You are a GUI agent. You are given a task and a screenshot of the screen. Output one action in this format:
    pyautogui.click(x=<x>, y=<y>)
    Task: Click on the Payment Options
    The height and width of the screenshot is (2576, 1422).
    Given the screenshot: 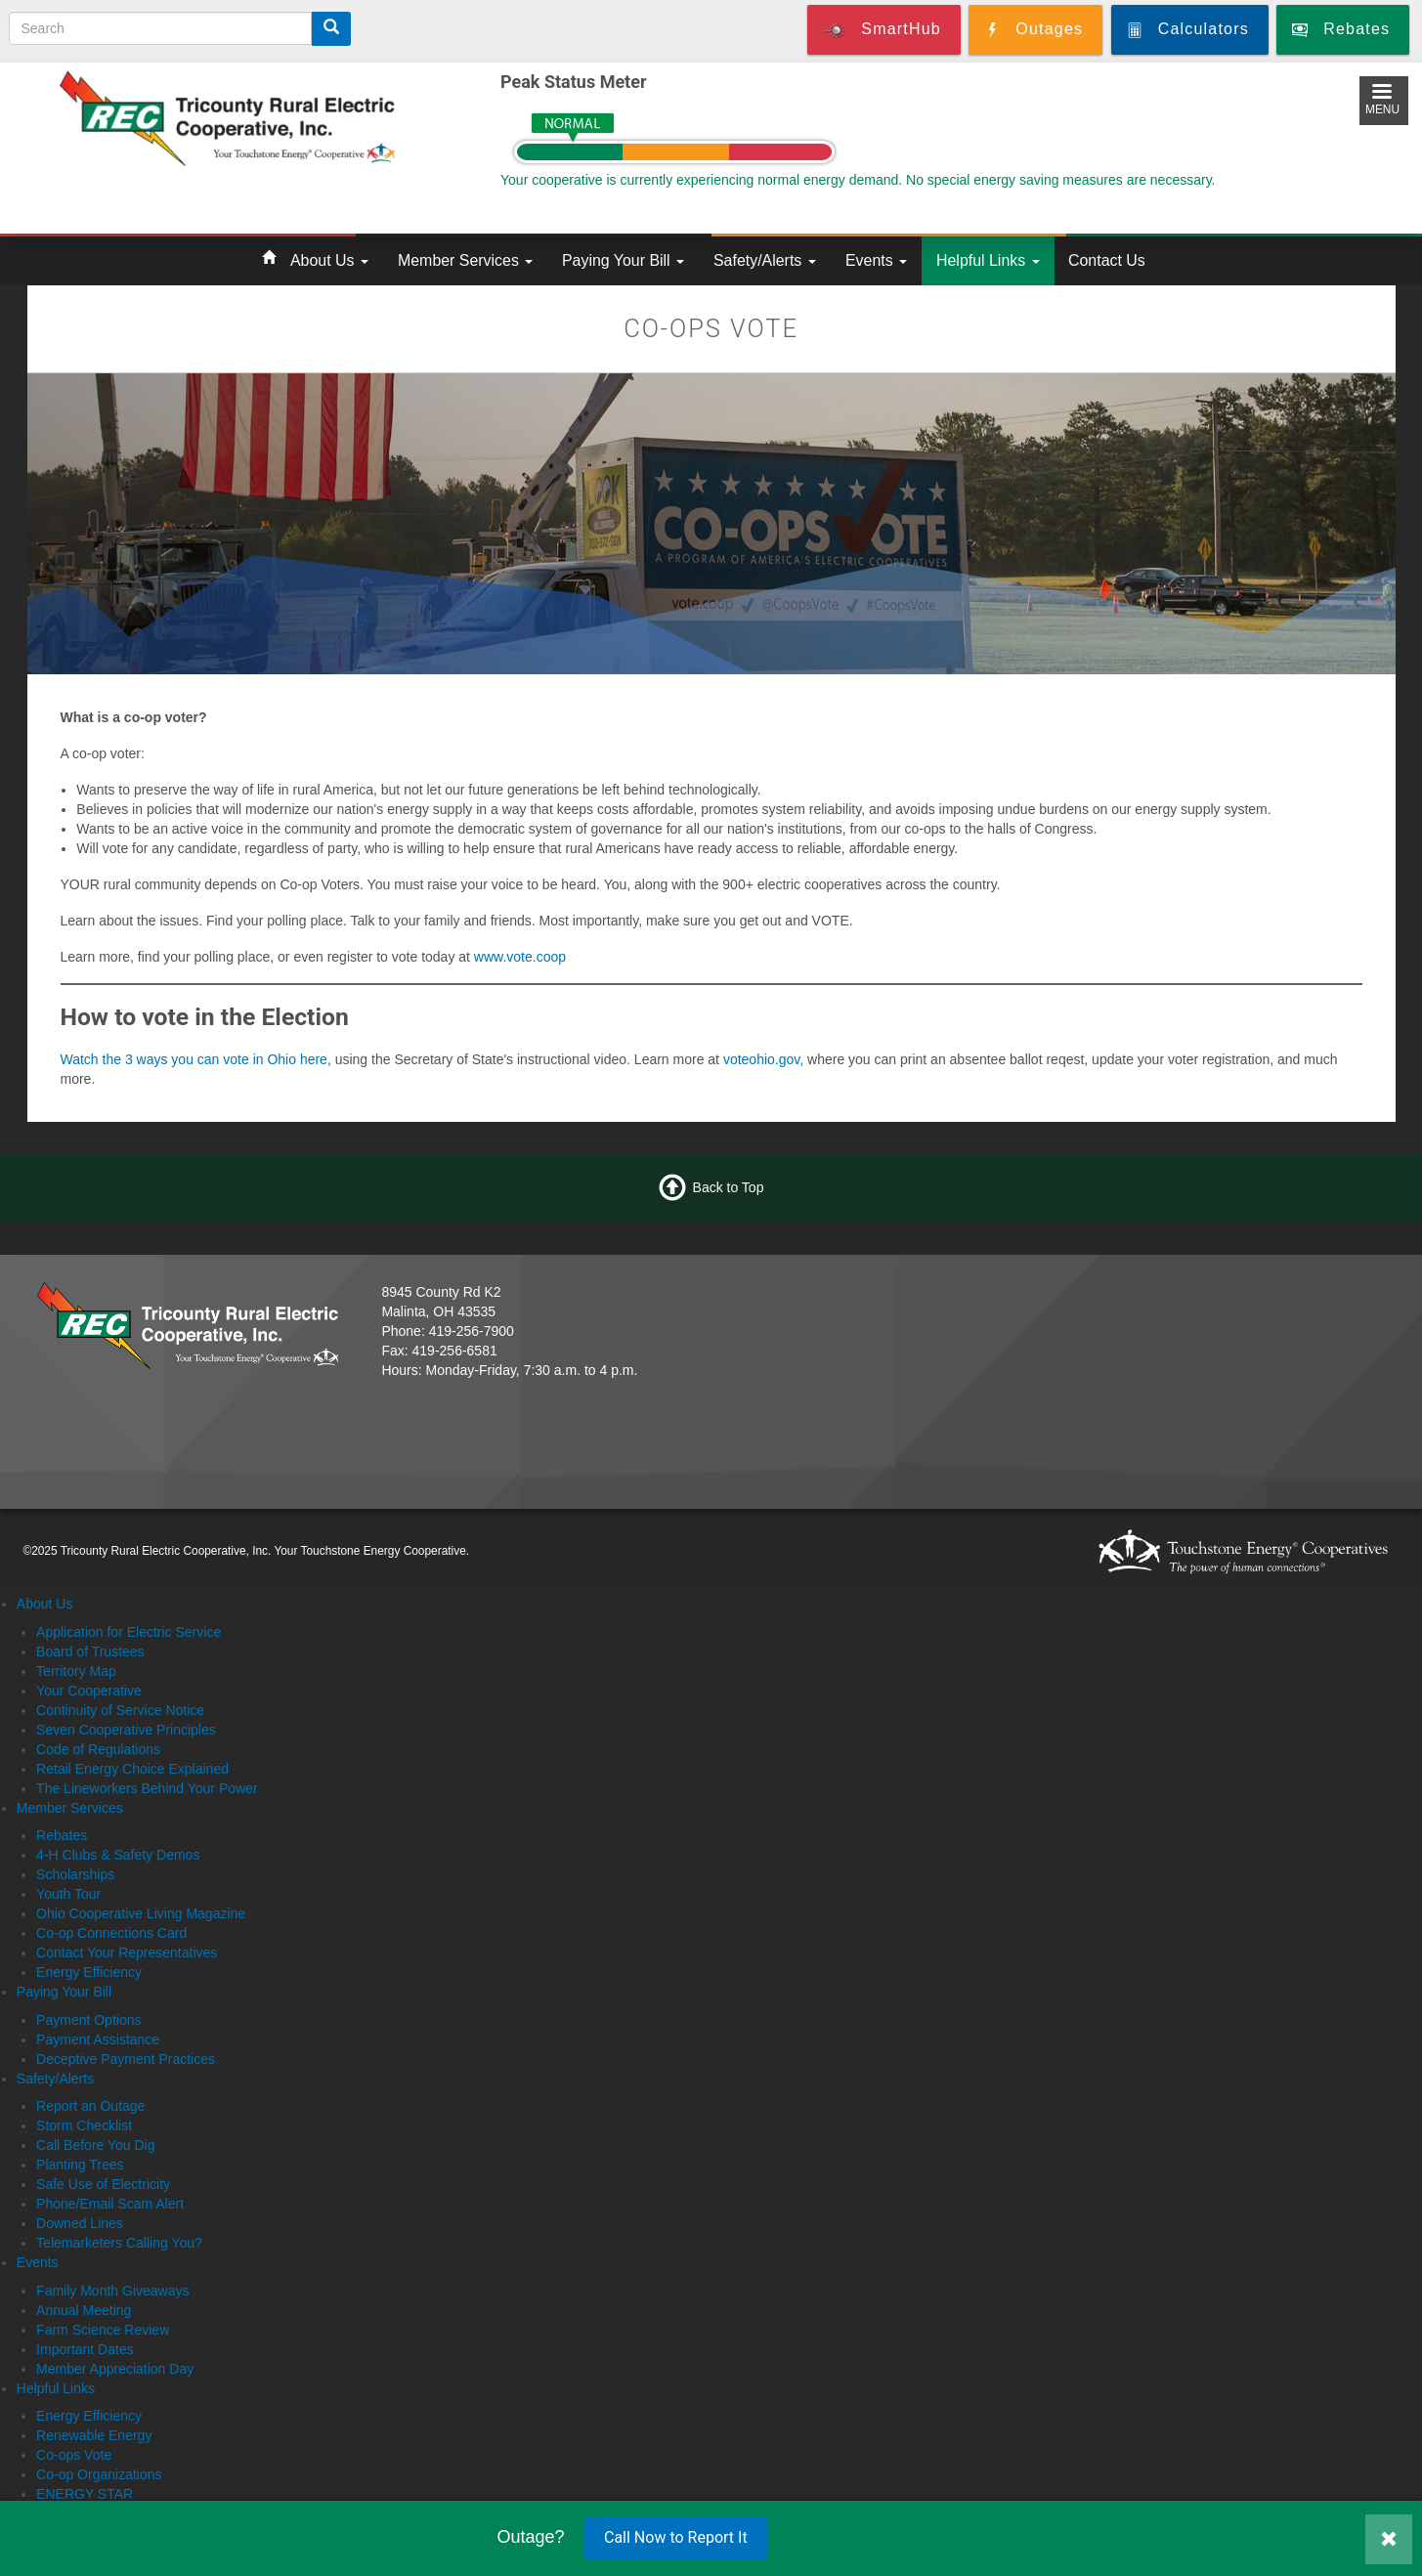 What is the action you would take?
    pyautogui.click(x=88, y=2020)
    